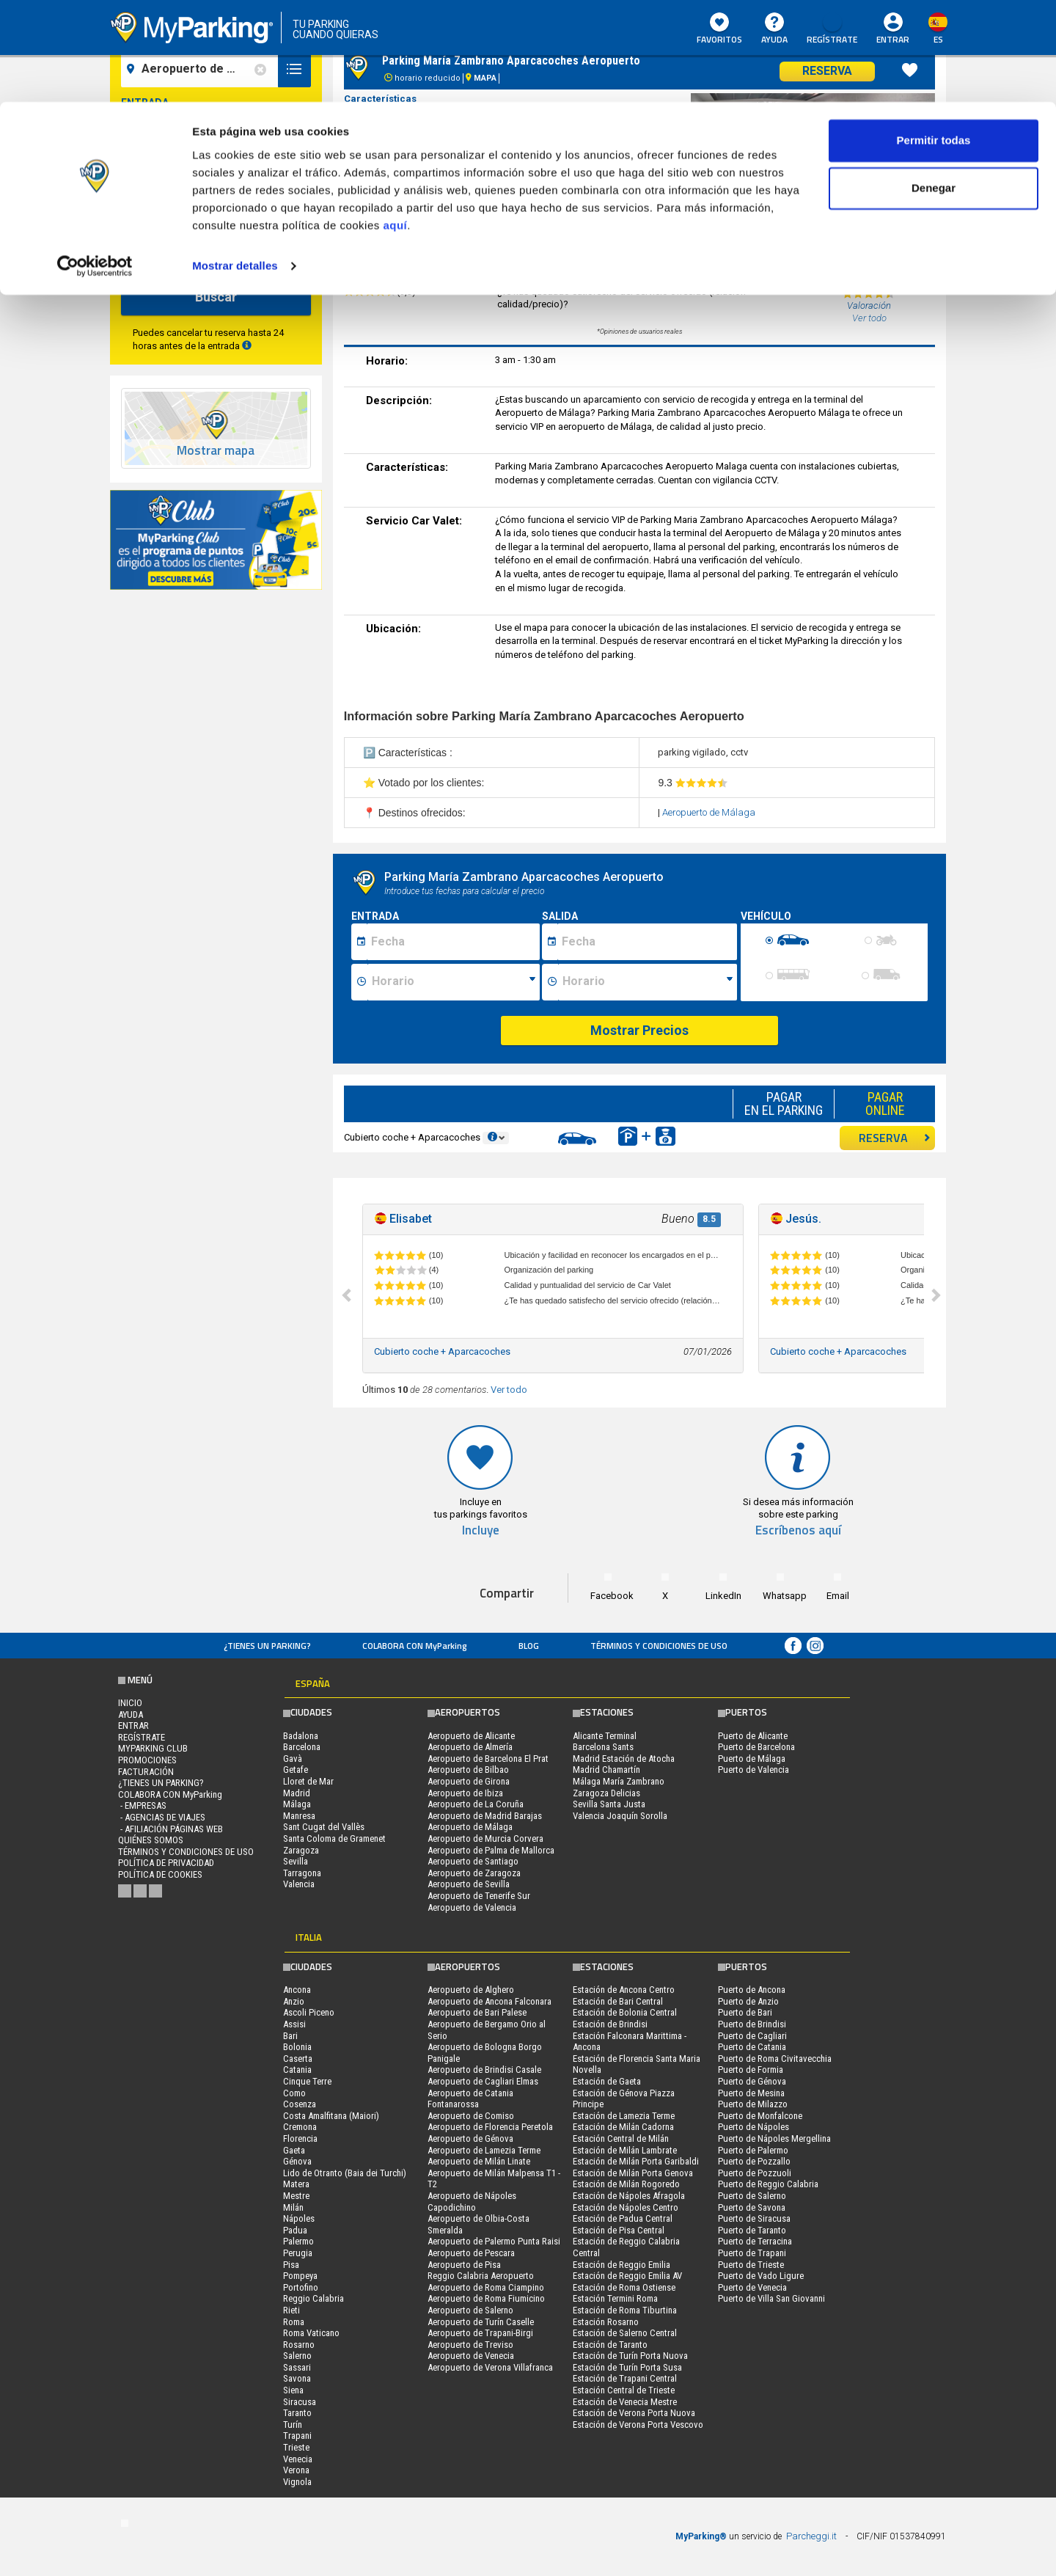  Describe the element at coordinates (170, 1828) in the screenshot. I see `- Afiliación páginas web` at that location.